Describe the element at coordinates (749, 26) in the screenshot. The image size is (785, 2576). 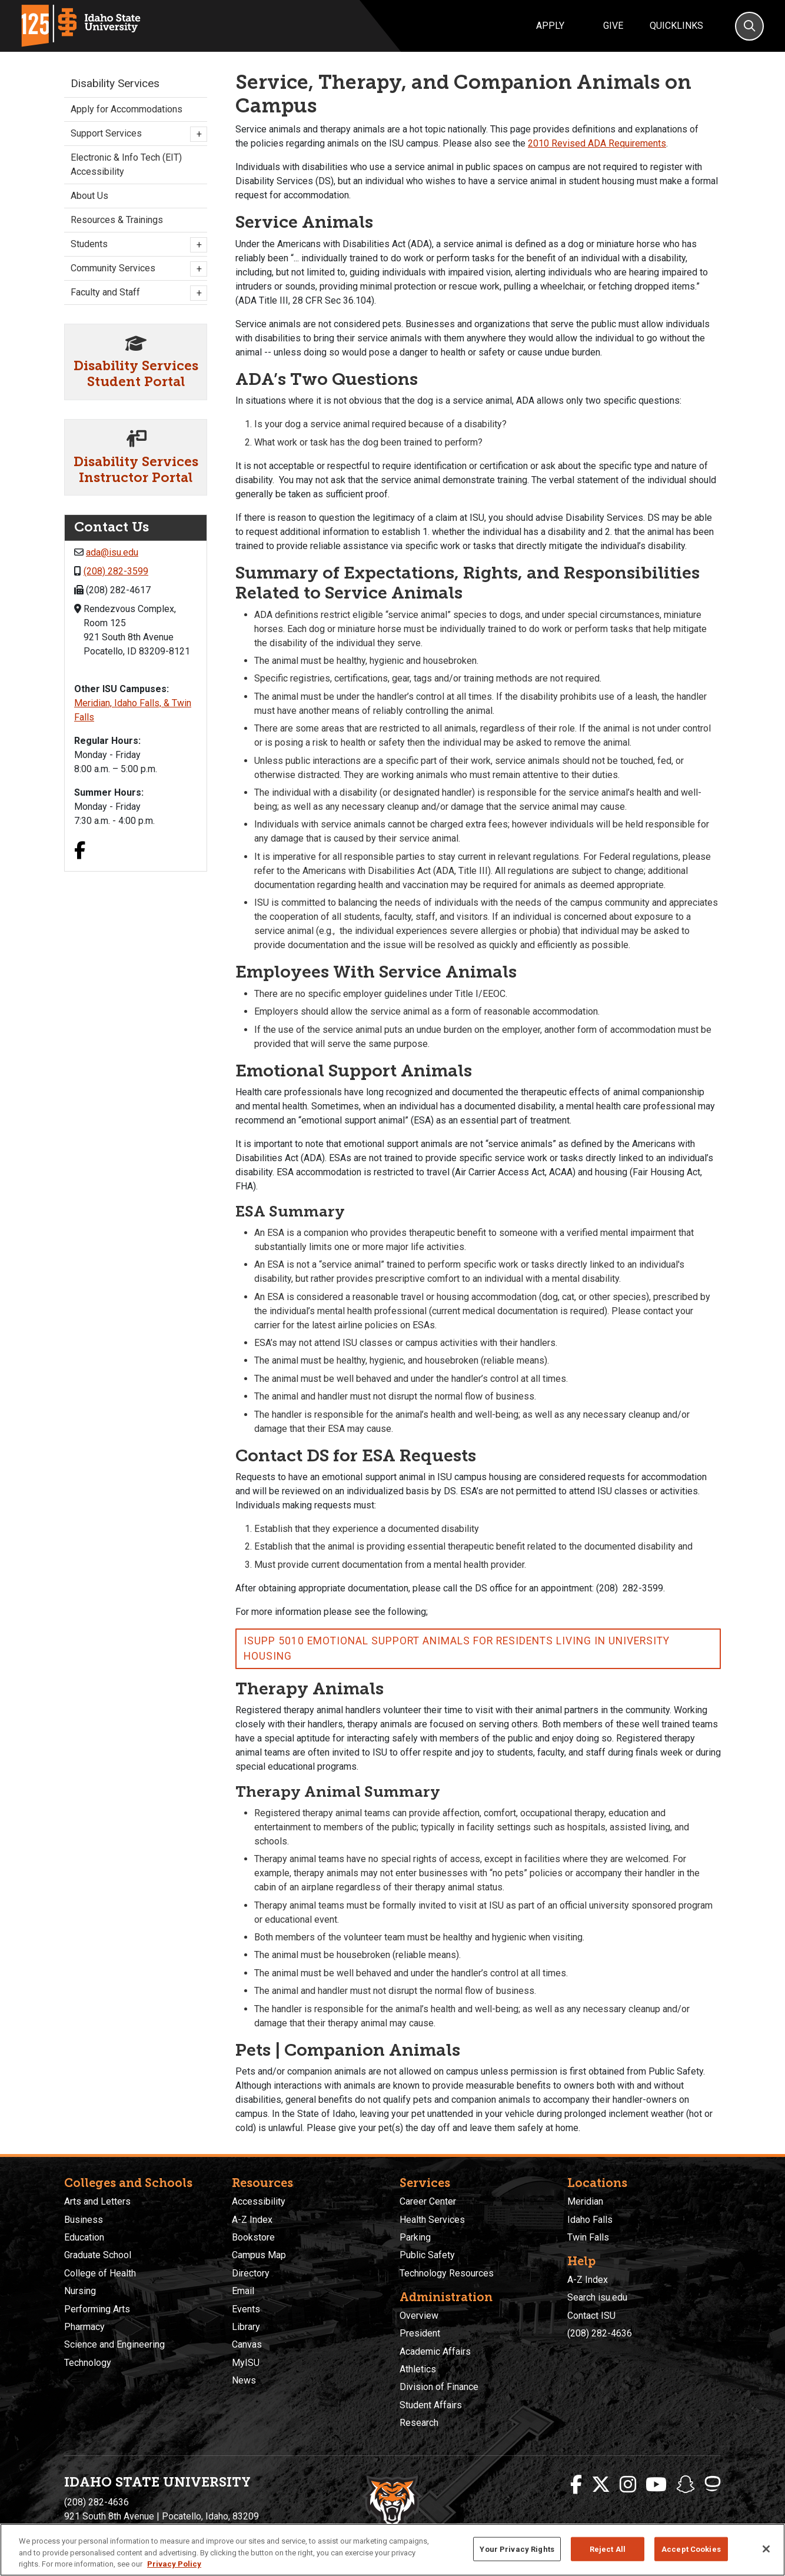
I see `[Search]` at that location.